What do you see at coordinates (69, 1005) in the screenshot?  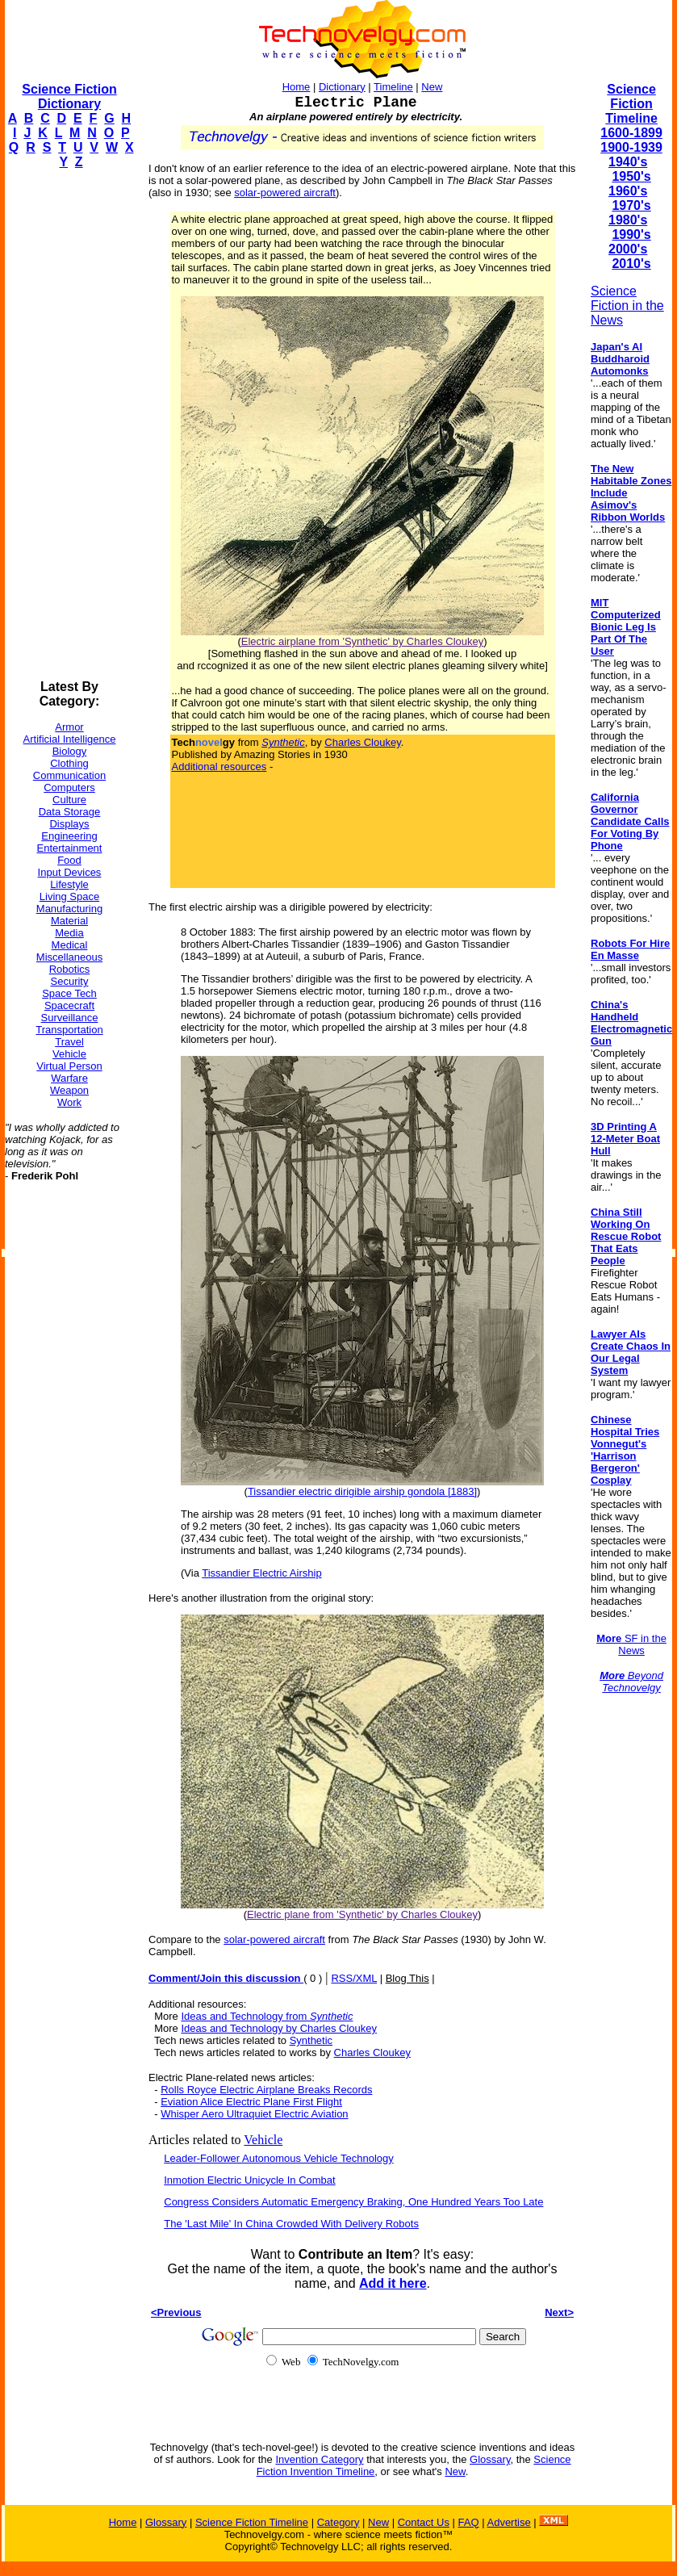 I see `Spacecraft` at bounding box center [69, 1005].